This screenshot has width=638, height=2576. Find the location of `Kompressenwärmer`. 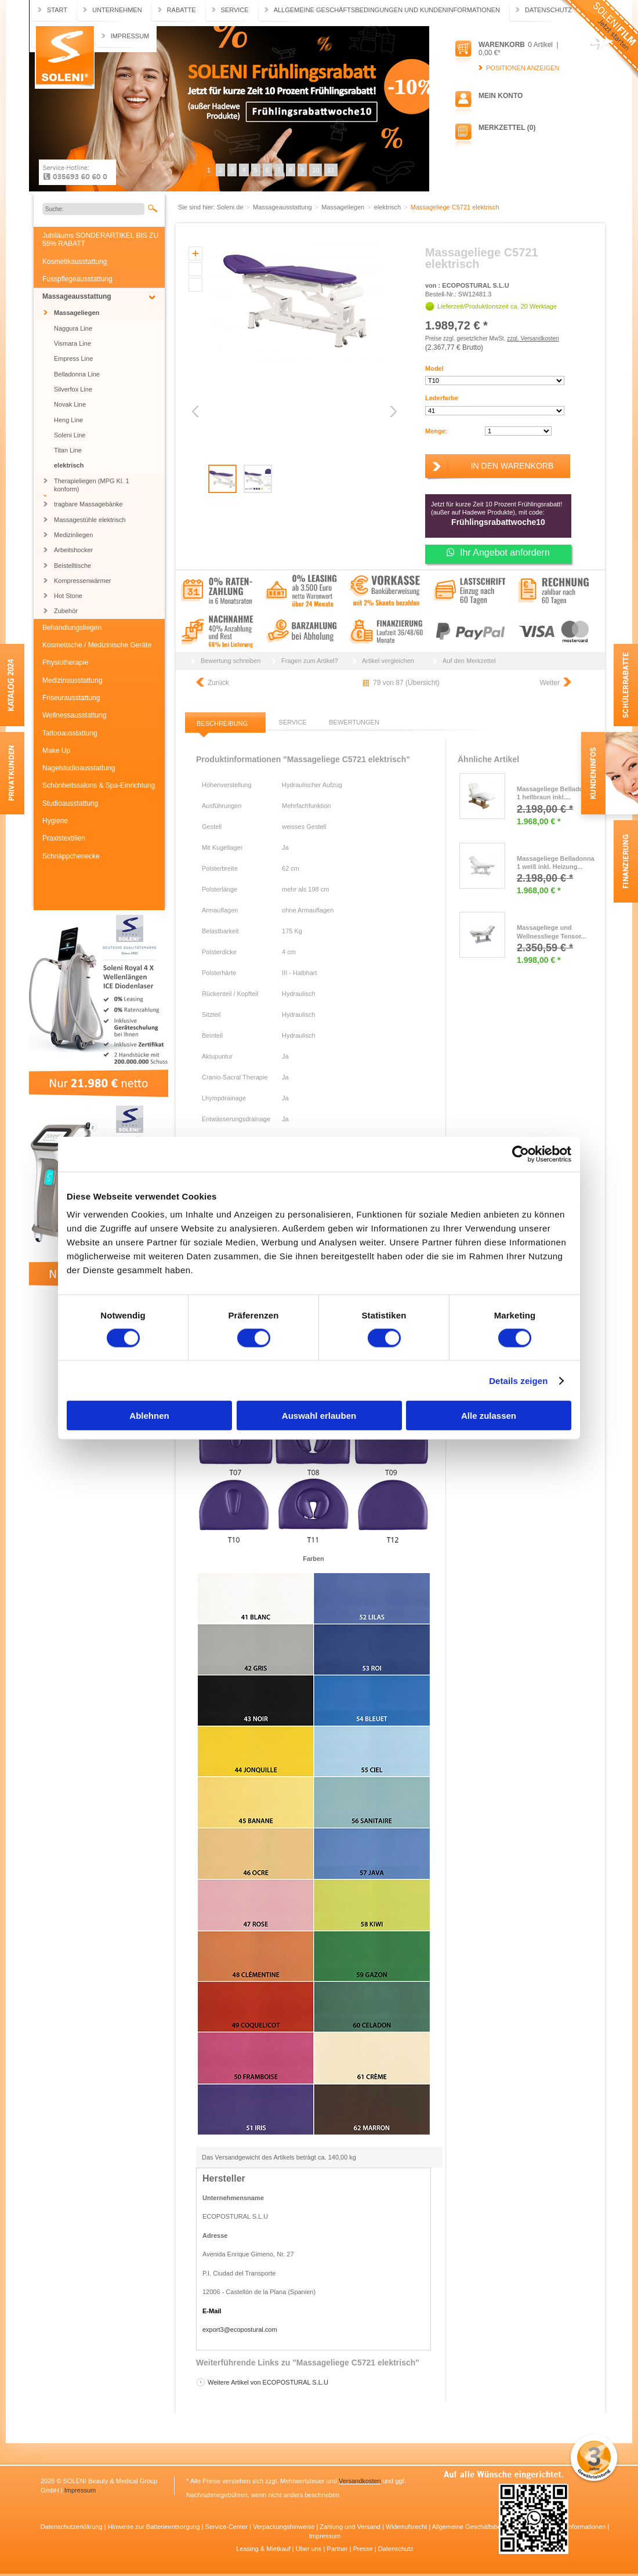

Kompressenwärmer is located at coordinates (82, 580).